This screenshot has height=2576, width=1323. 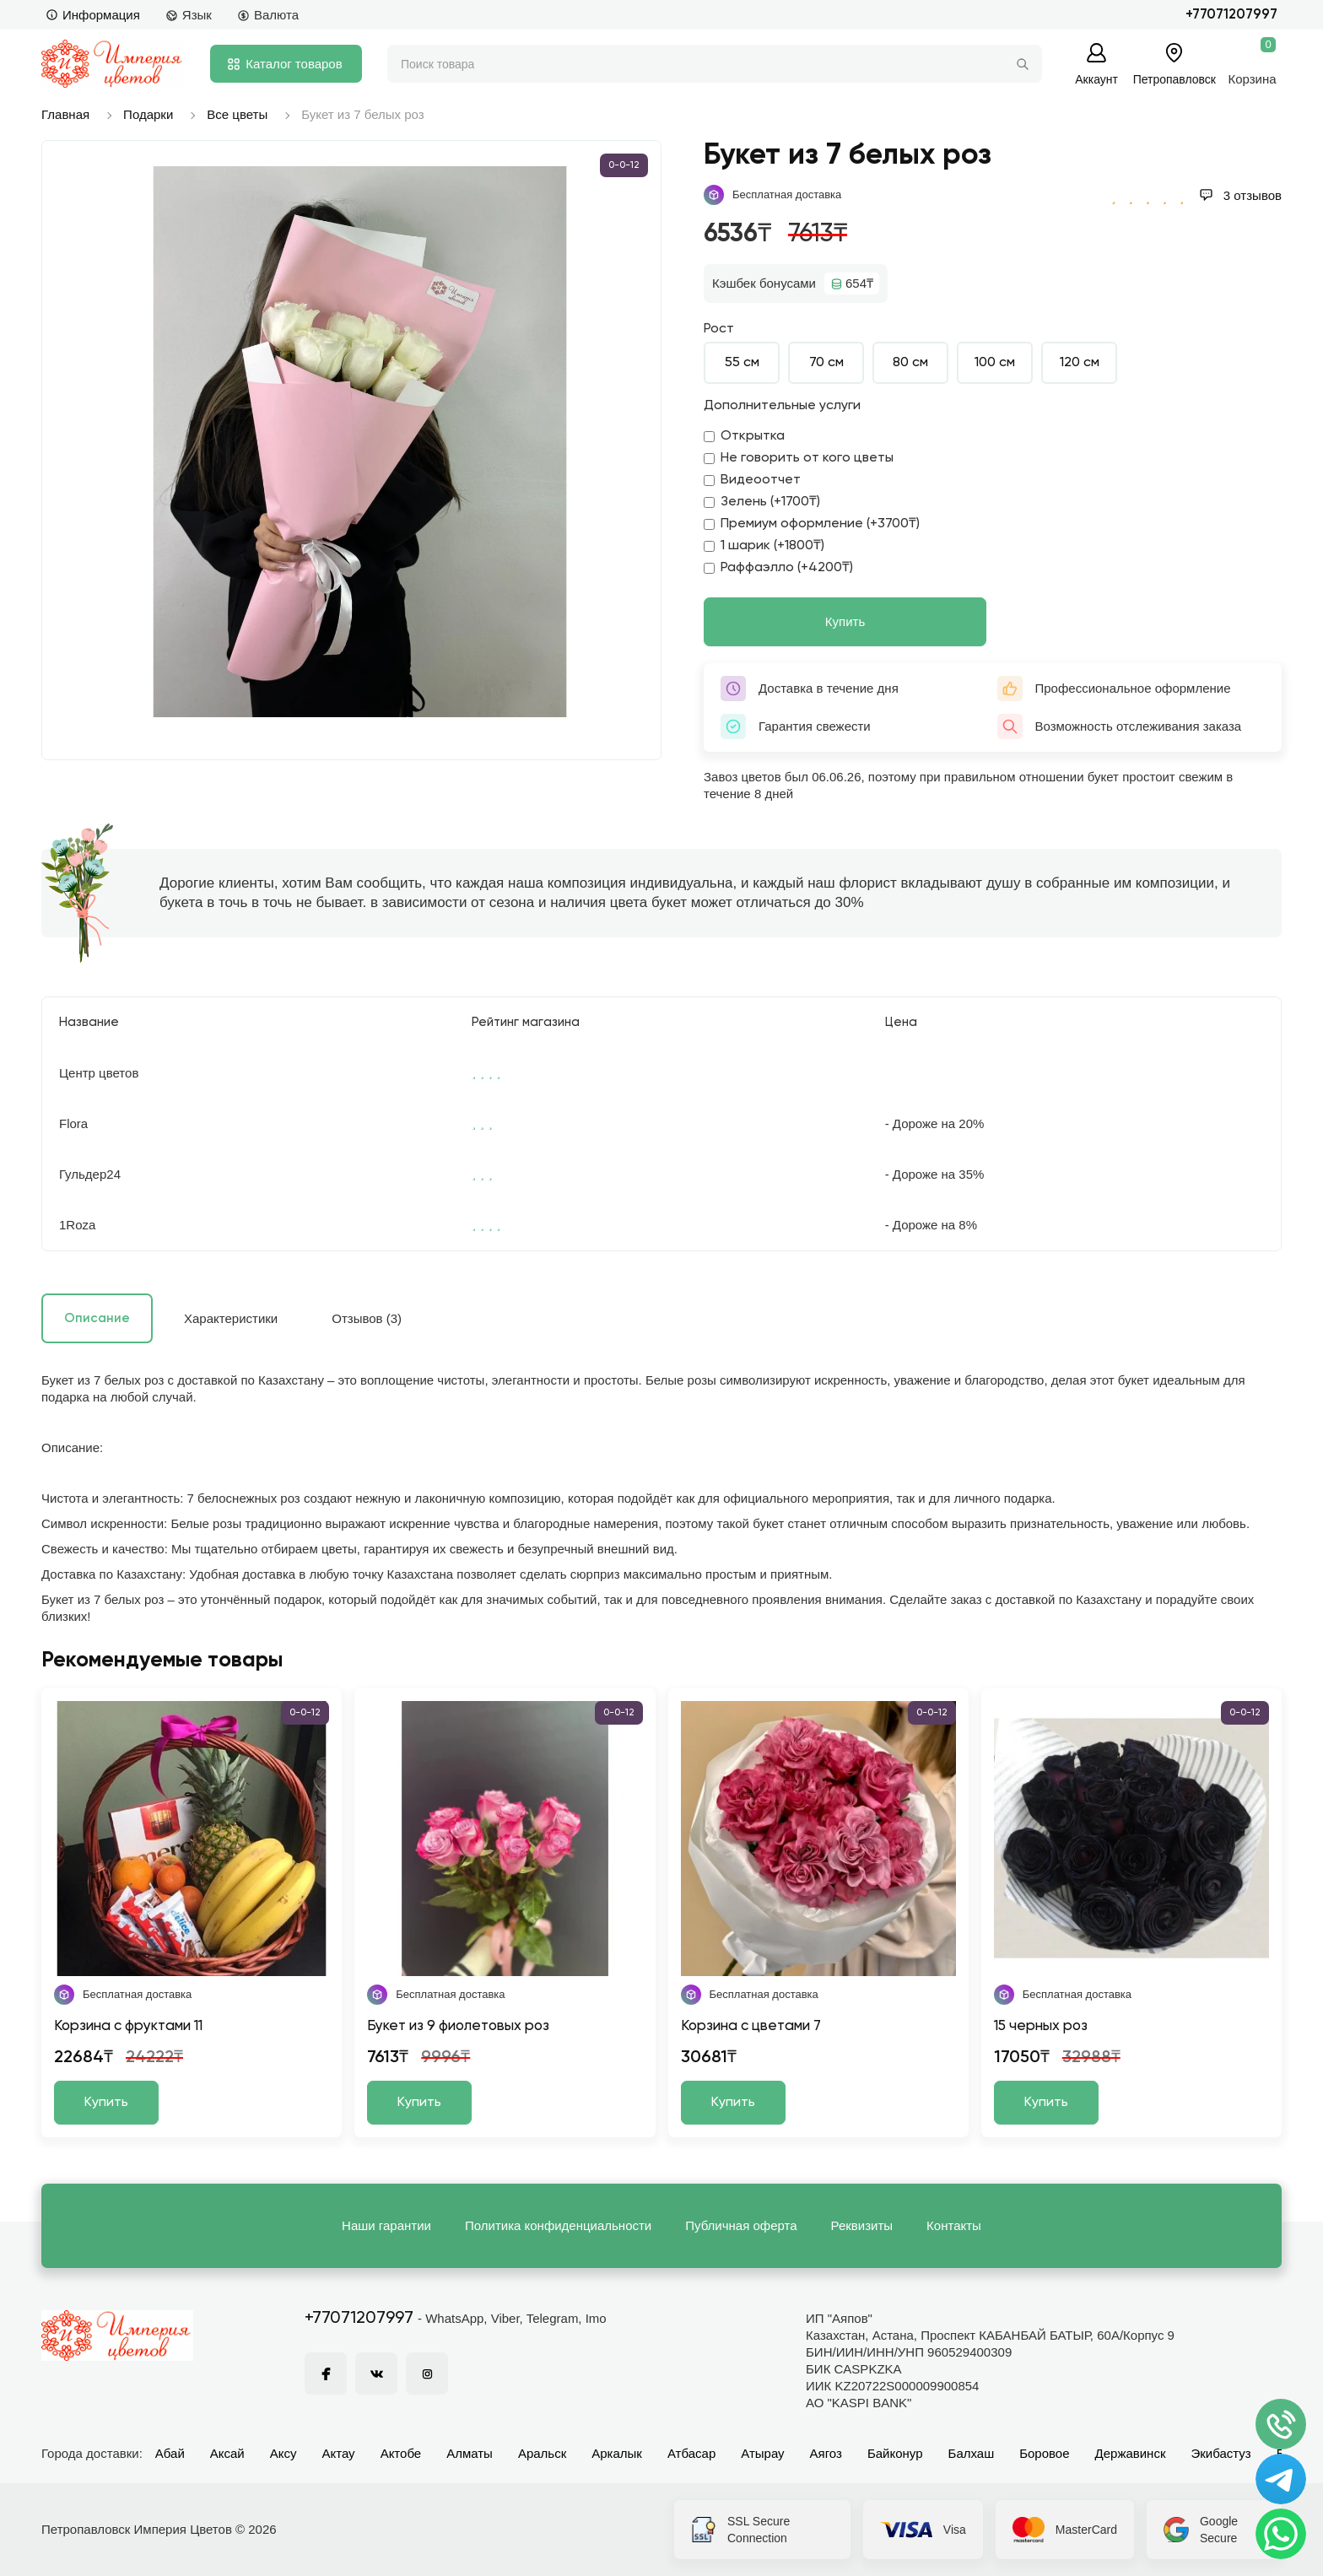 I want to click on Экибастуз, so click(x=1220, y=2453).